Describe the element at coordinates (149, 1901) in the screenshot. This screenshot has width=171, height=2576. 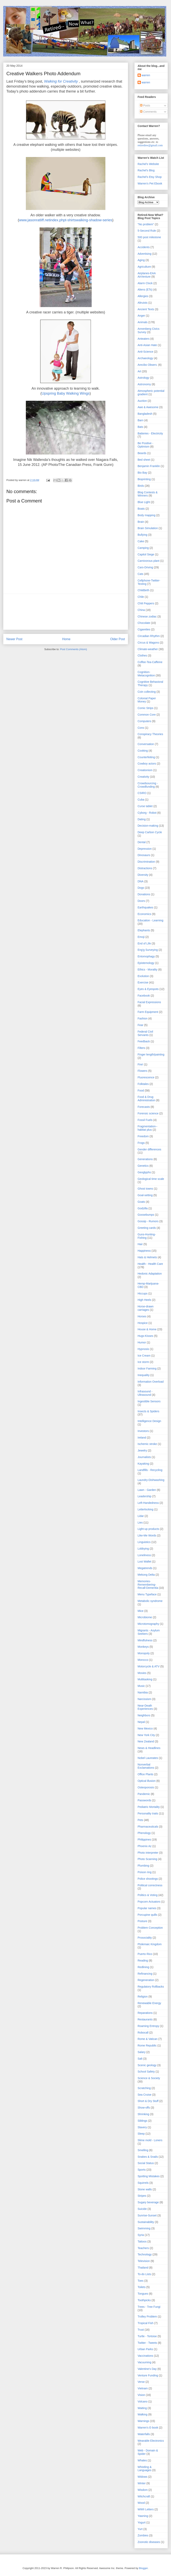
I see `Popcorn Actuators` at that location.